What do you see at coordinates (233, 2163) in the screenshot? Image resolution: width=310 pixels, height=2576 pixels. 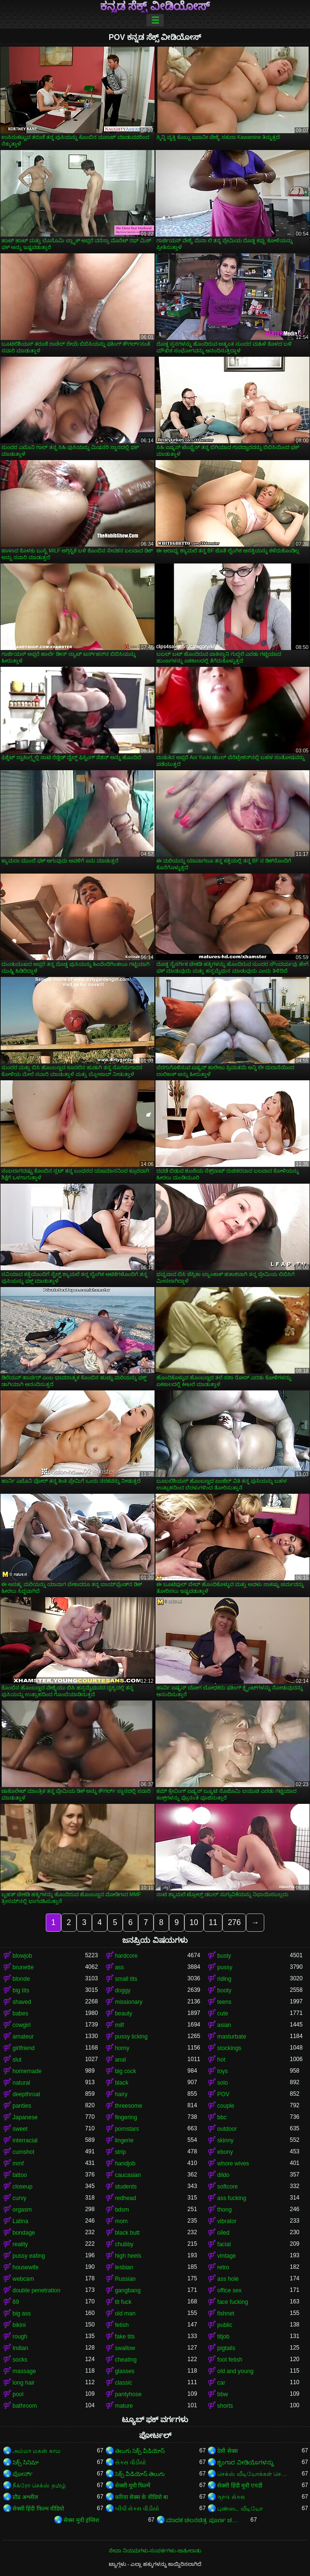 I see `whore wives` at bounding box center [233, 2163].